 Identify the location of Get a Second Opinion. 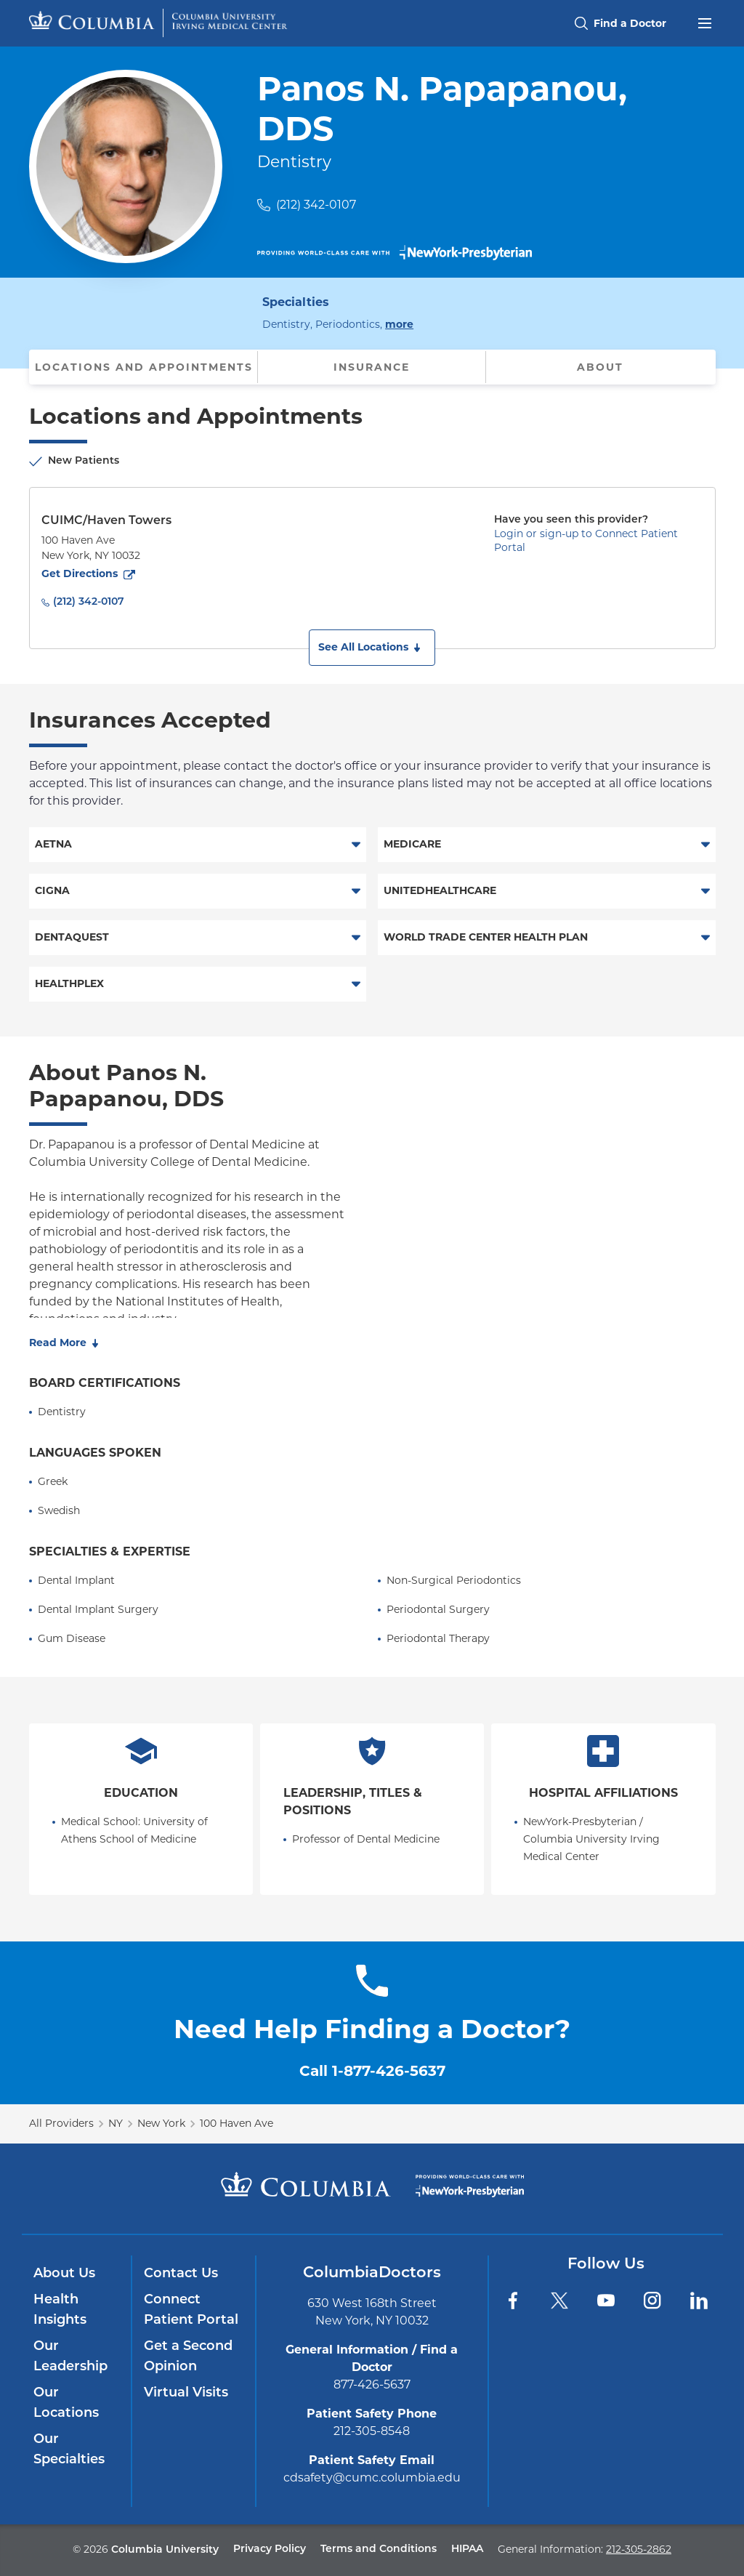
(188, 2357).